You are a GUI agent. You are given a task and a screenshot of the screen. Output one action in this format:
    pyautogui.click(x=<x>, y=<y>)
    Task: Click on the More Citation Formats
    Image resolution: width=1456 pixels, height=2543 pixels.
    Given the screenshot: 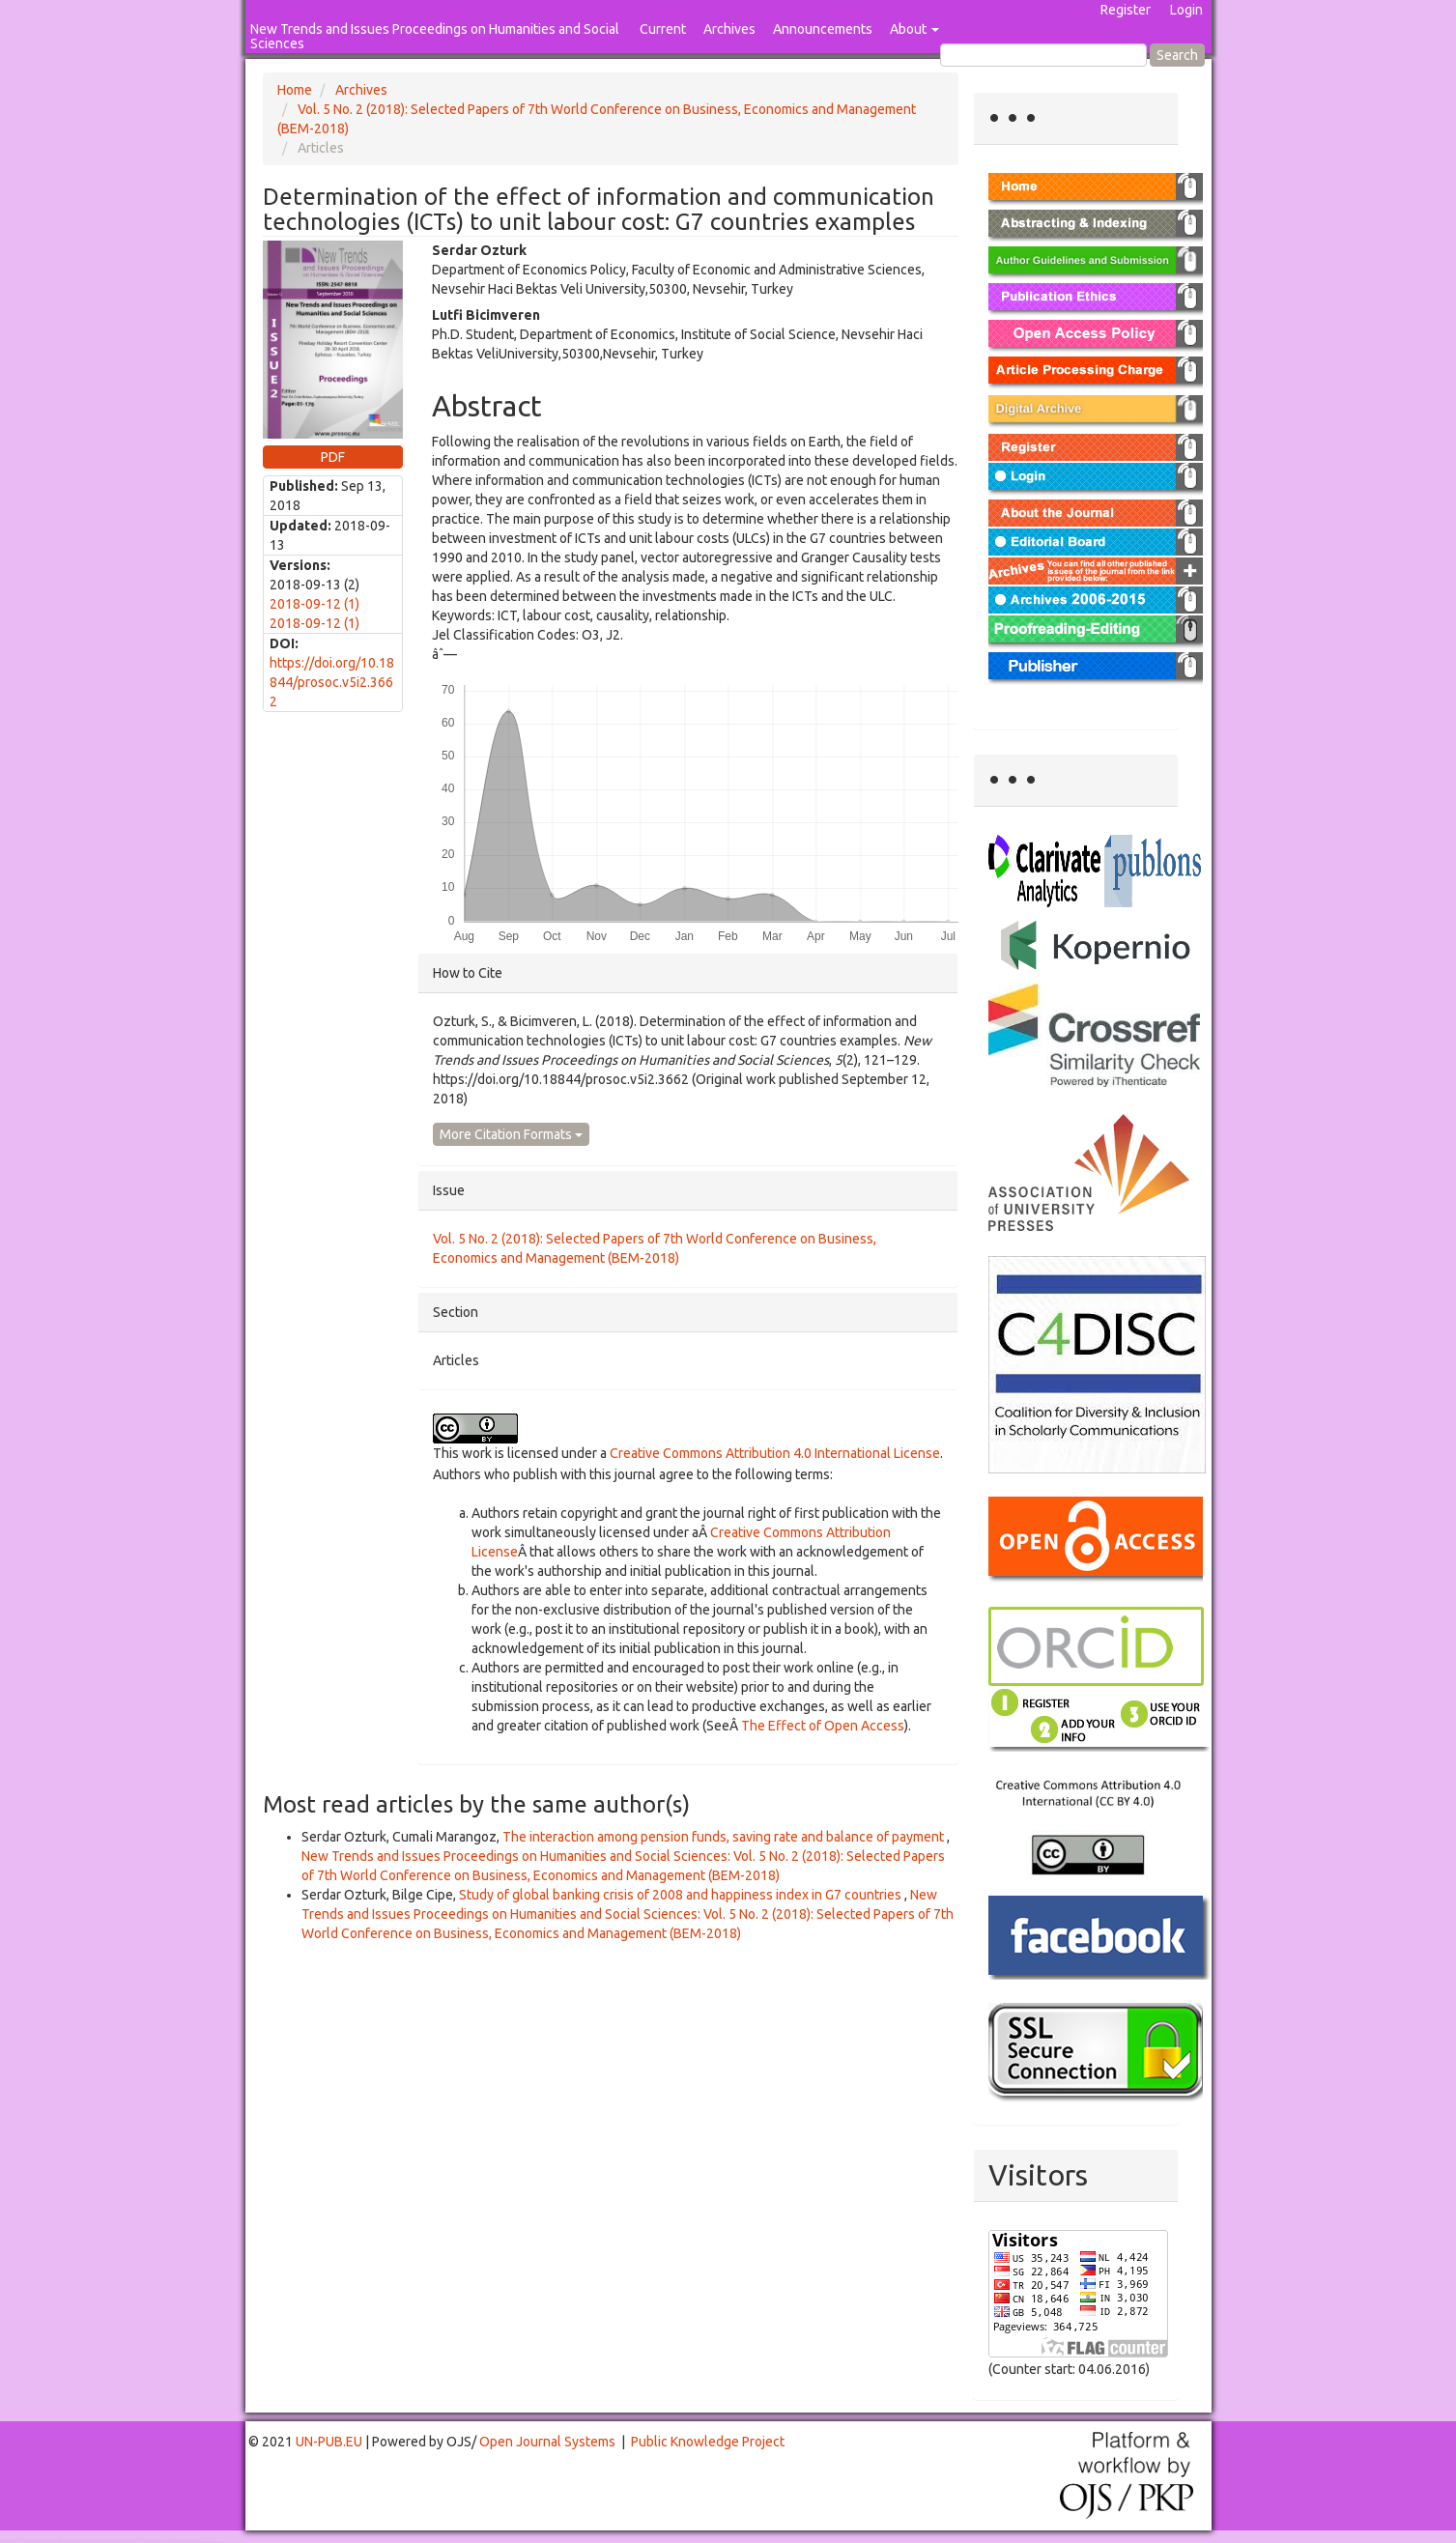 What is the action you would take?
    pyautogui.click(x=511, y=1134)
    